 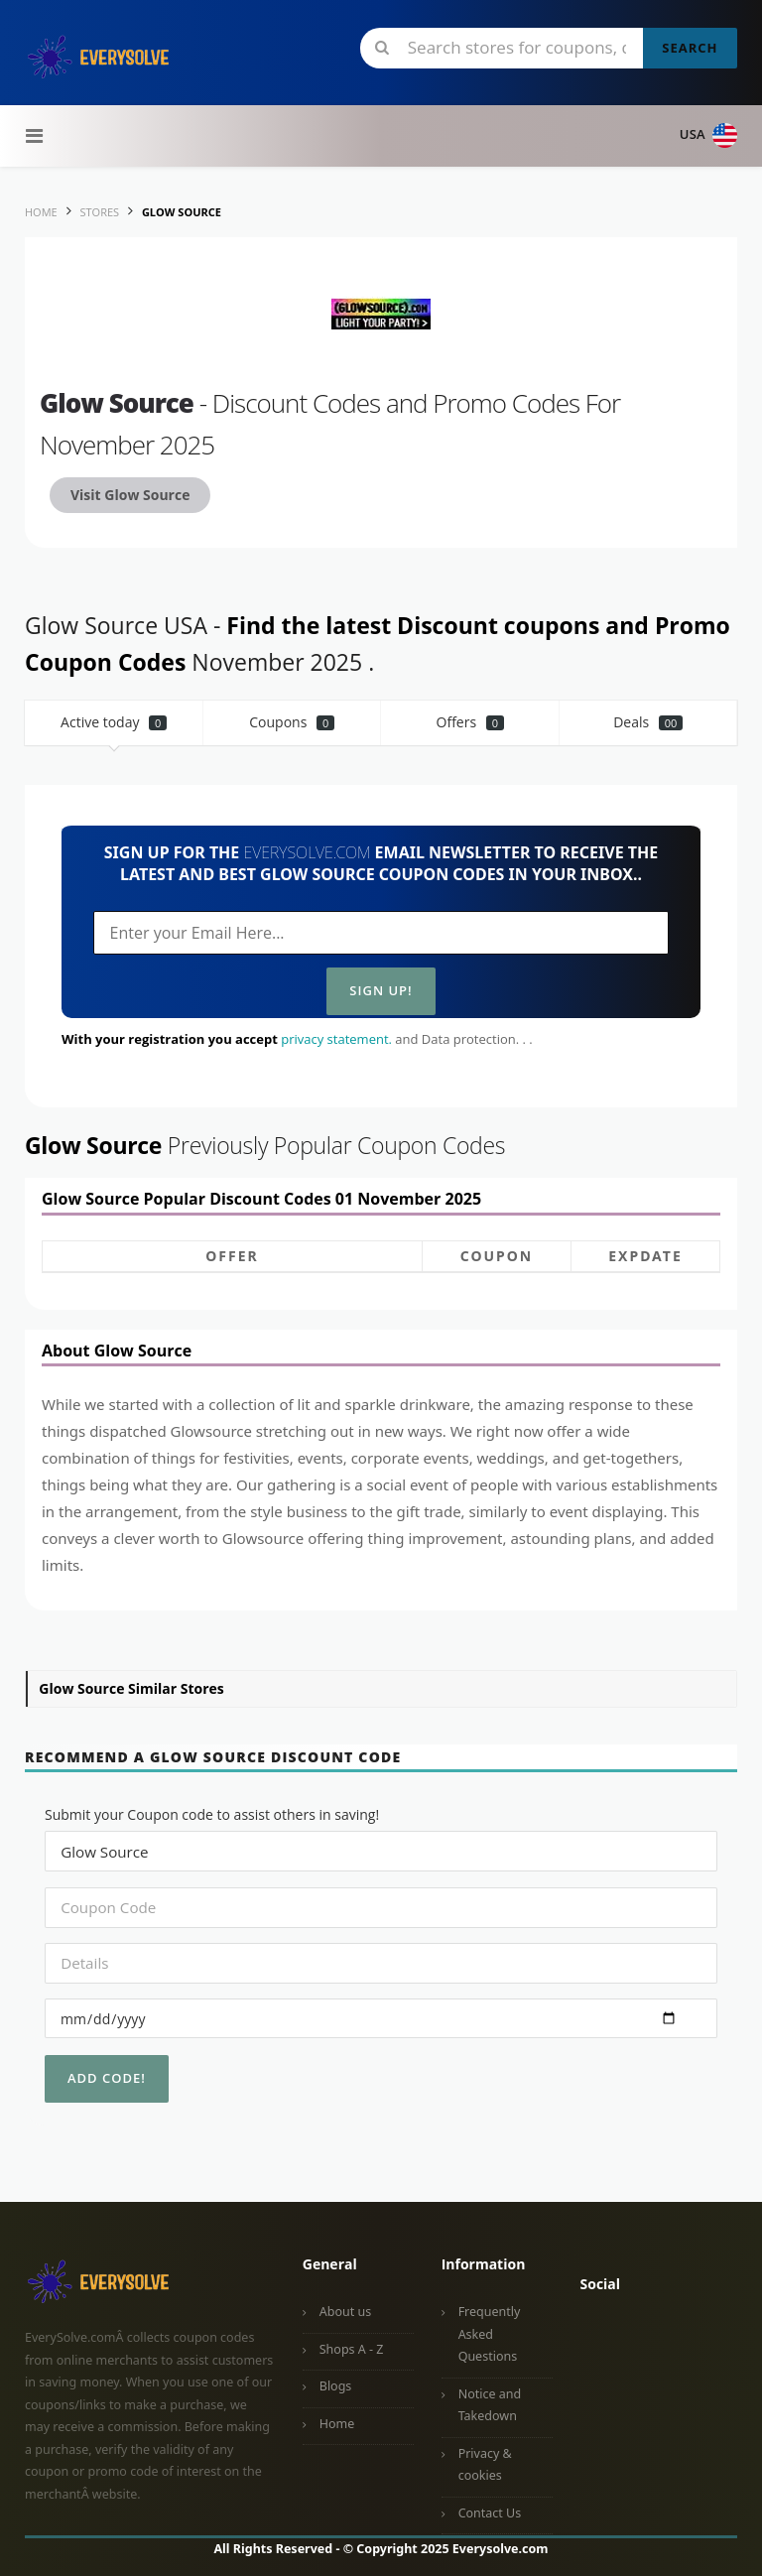 What do you see at coordinates (471, 721) in the screenshot?
I see `Offers` at bounding box center [471, 721].